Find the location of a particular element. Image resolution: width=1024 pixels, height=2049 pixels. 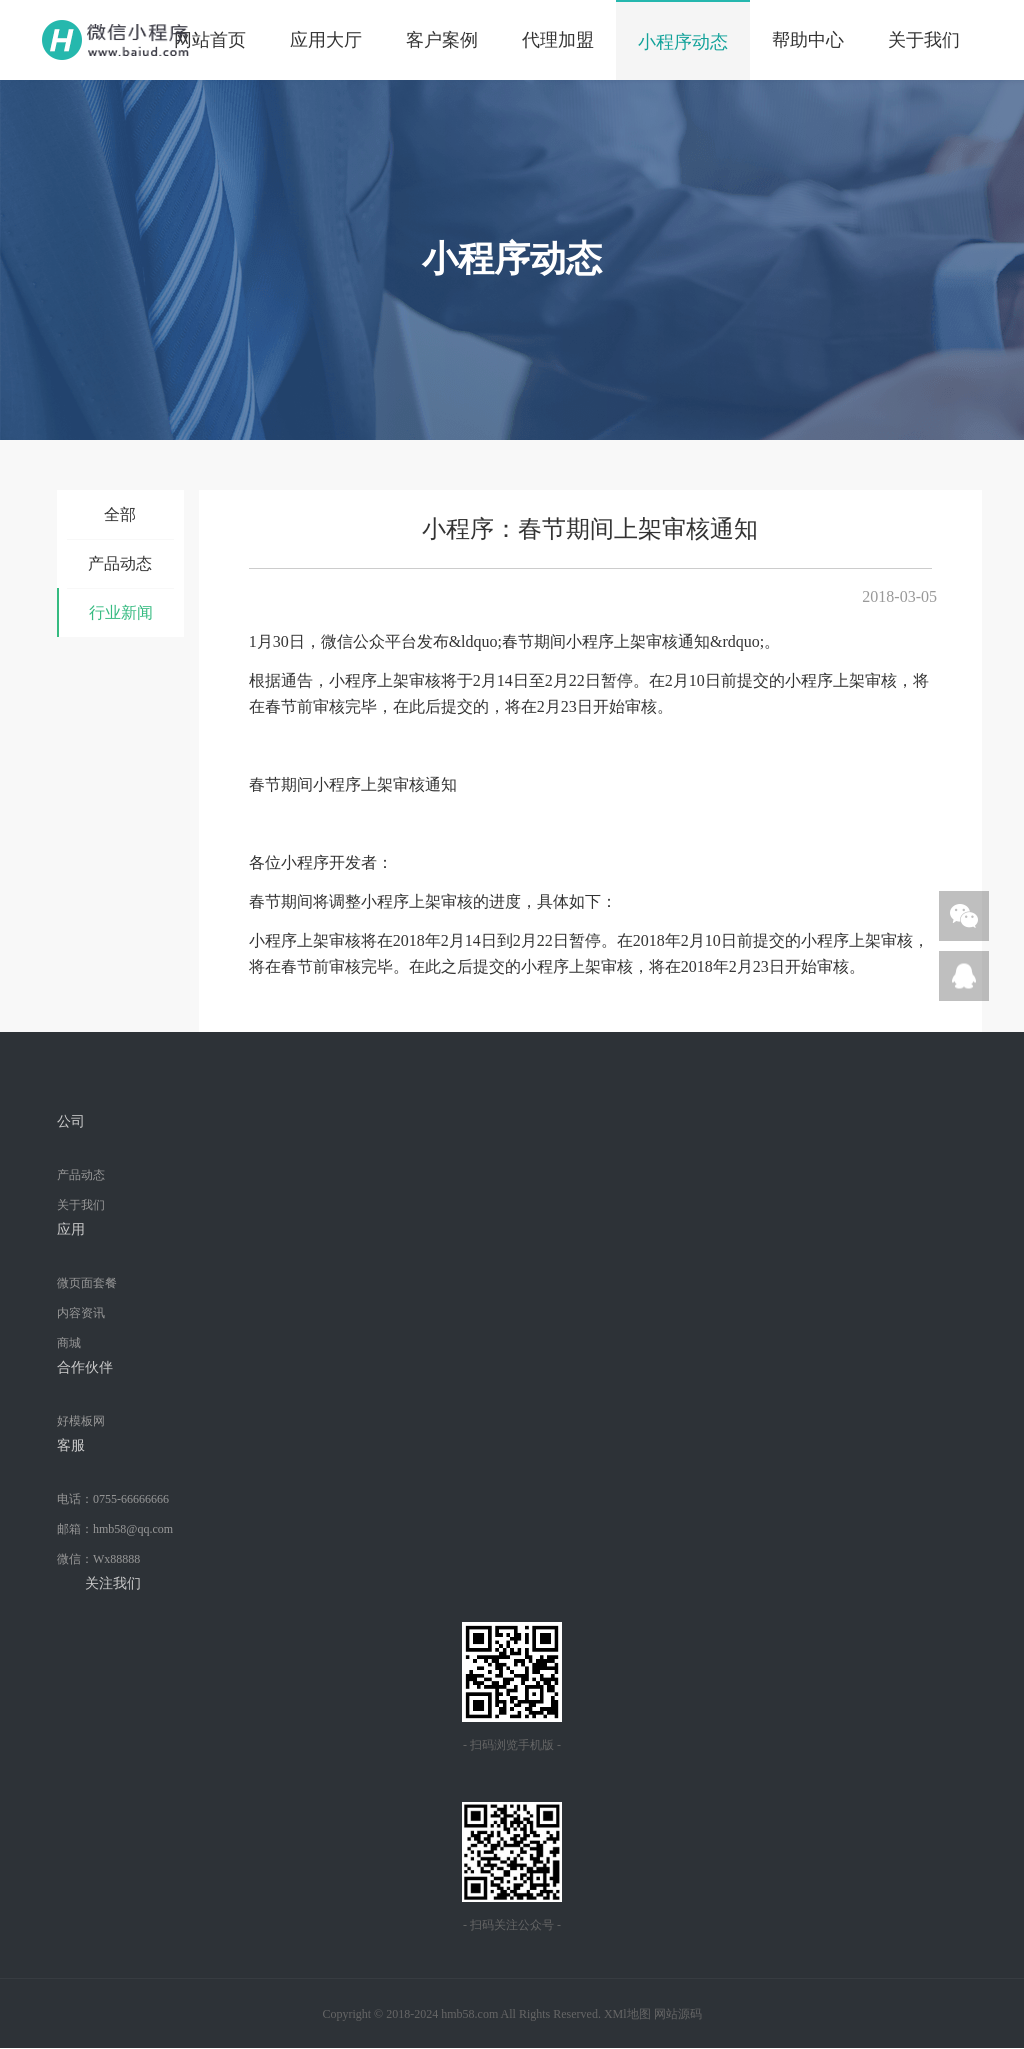

行业新闻 is located at coordinates (121, 612).